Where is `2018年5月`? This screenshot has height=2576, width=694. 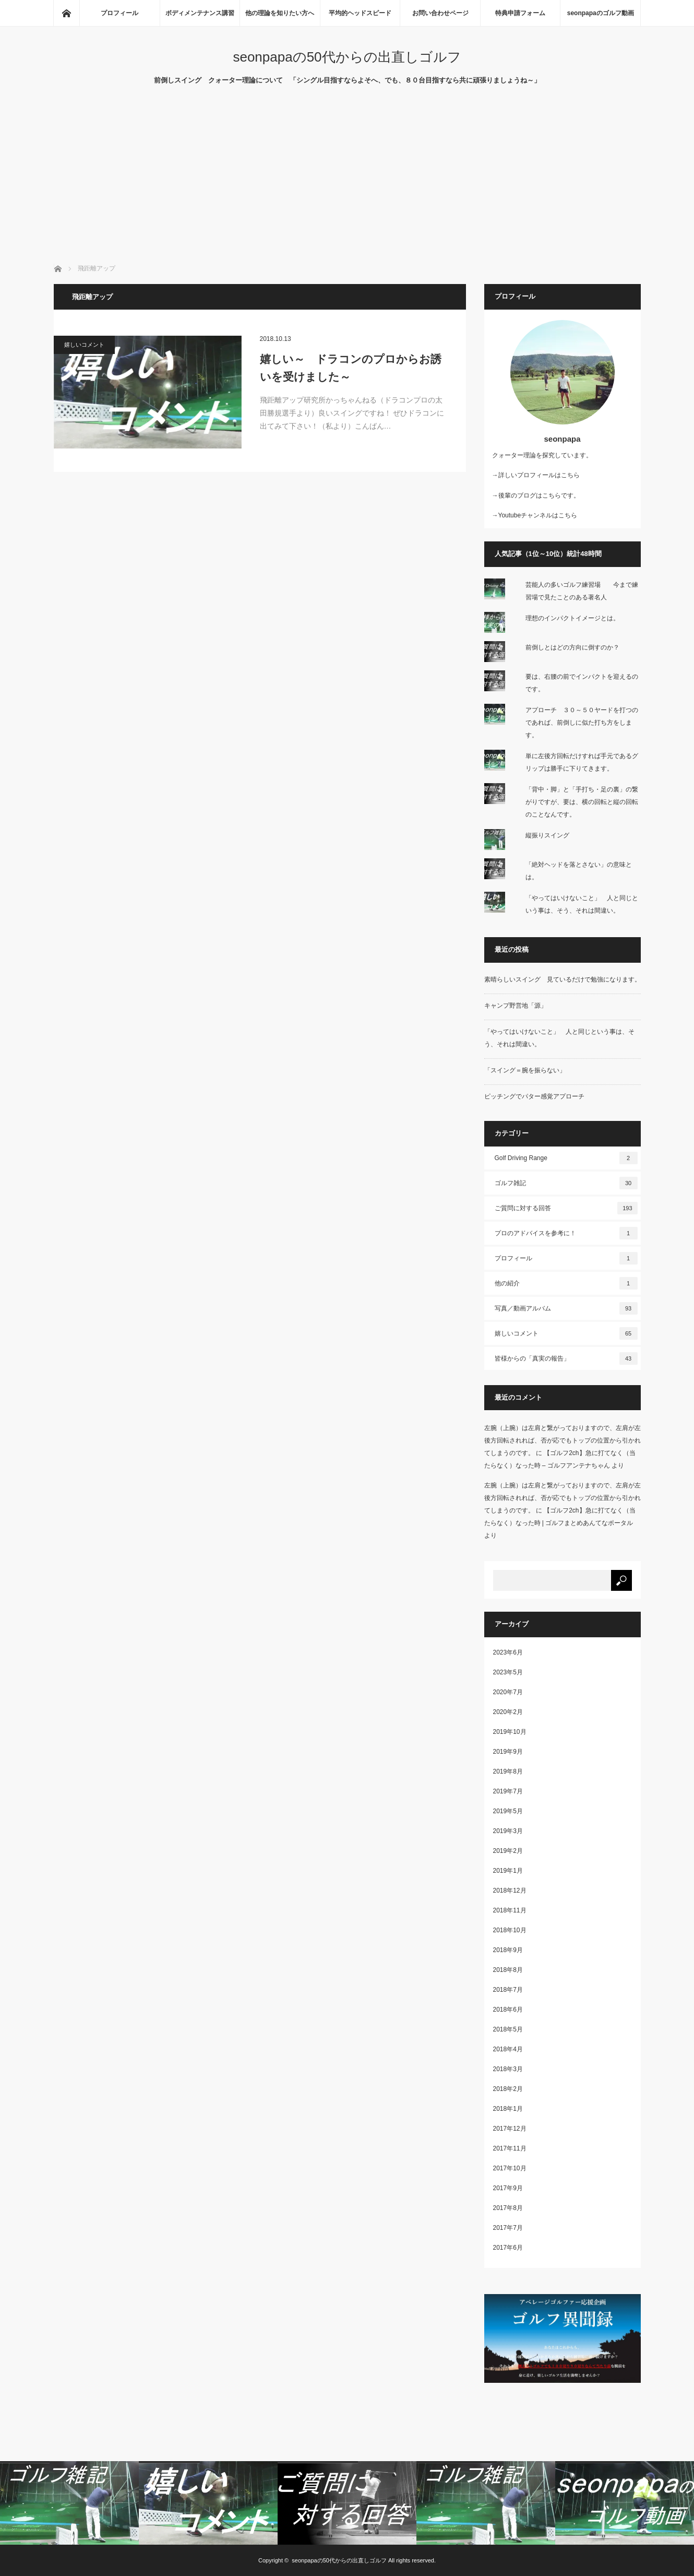
2018年5月 is located at coordinates (508, 2029).